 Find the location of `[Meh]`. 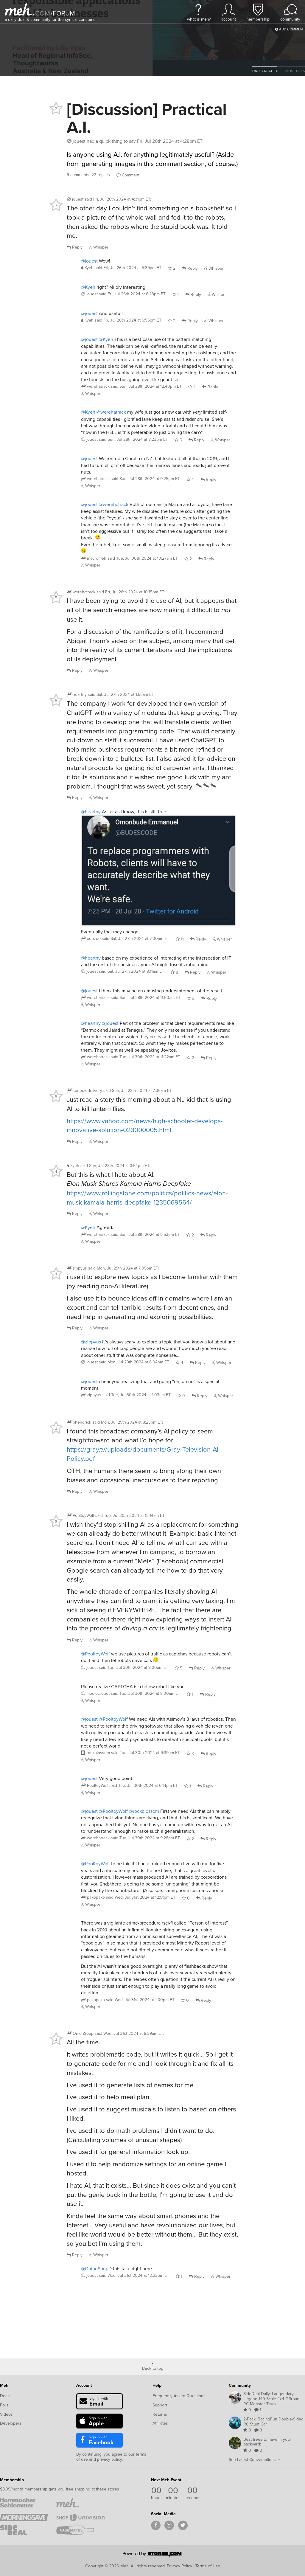

[Meh] is located at coordinates (20, 9).